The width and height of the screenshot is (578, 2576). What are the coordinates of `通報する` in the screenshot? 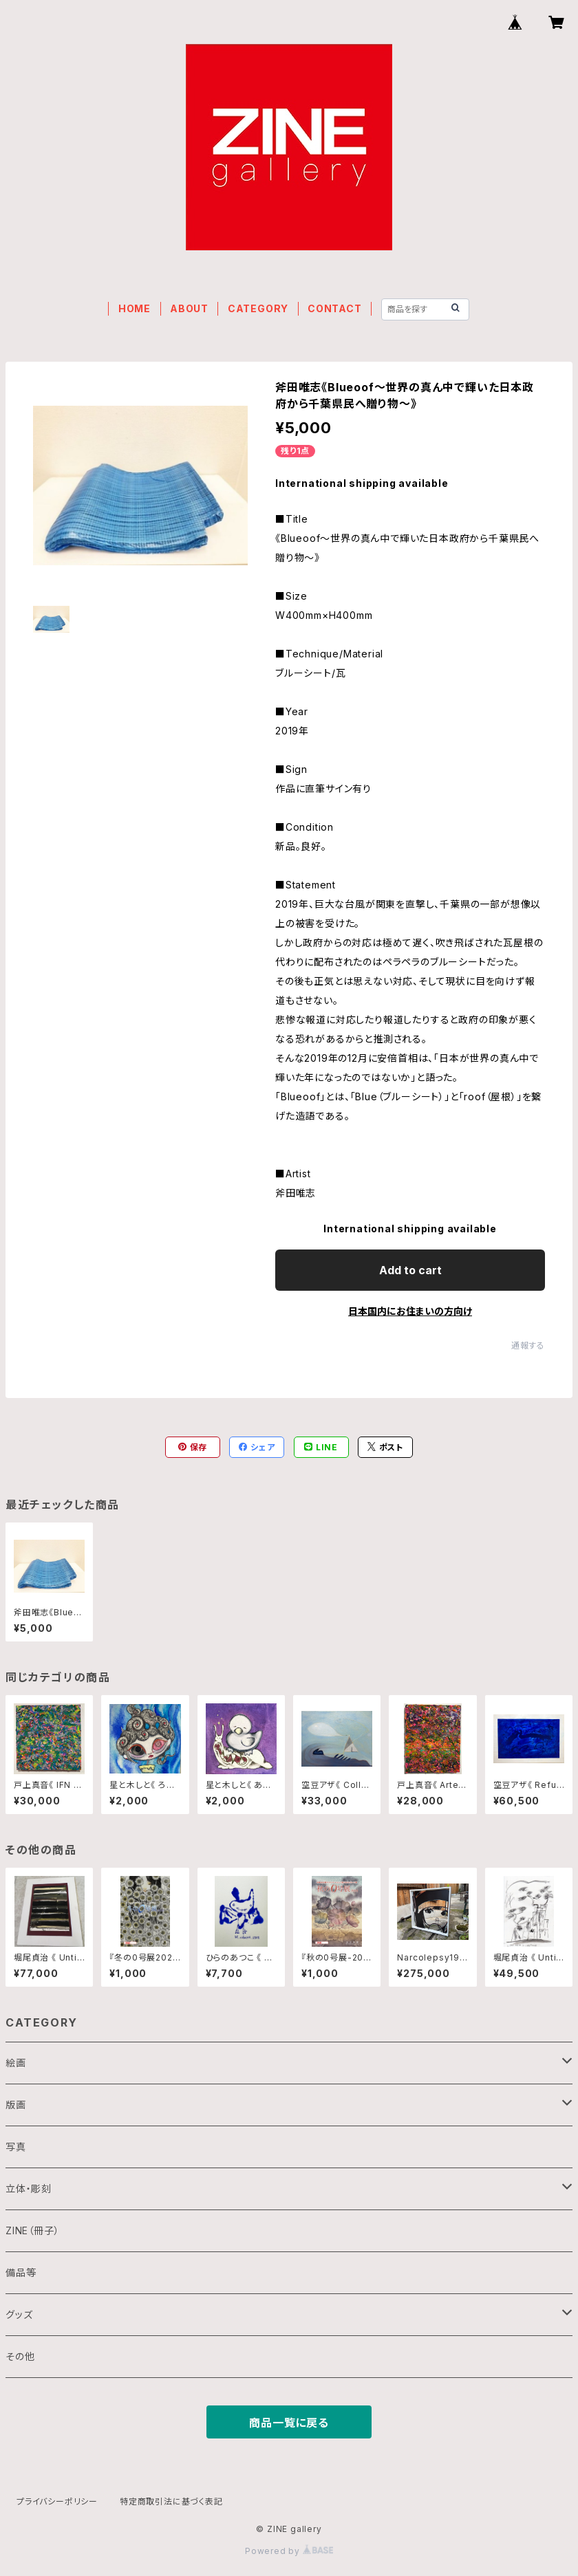 It's located at (528, 1345).